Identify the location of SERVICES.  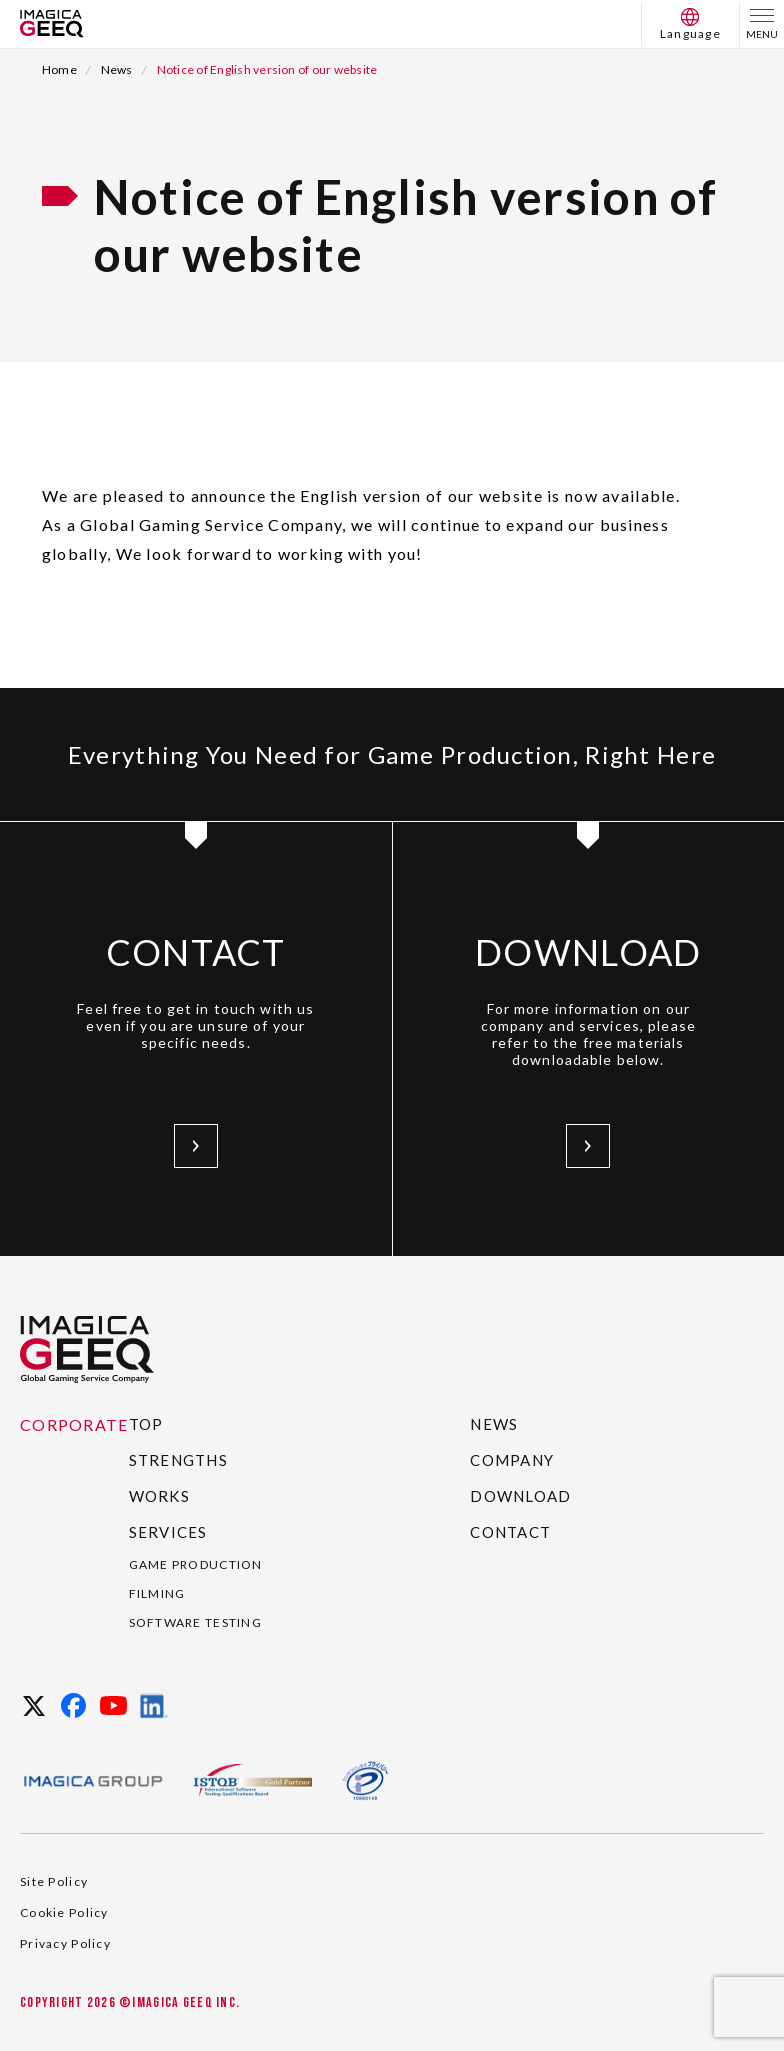
(168, 1532).